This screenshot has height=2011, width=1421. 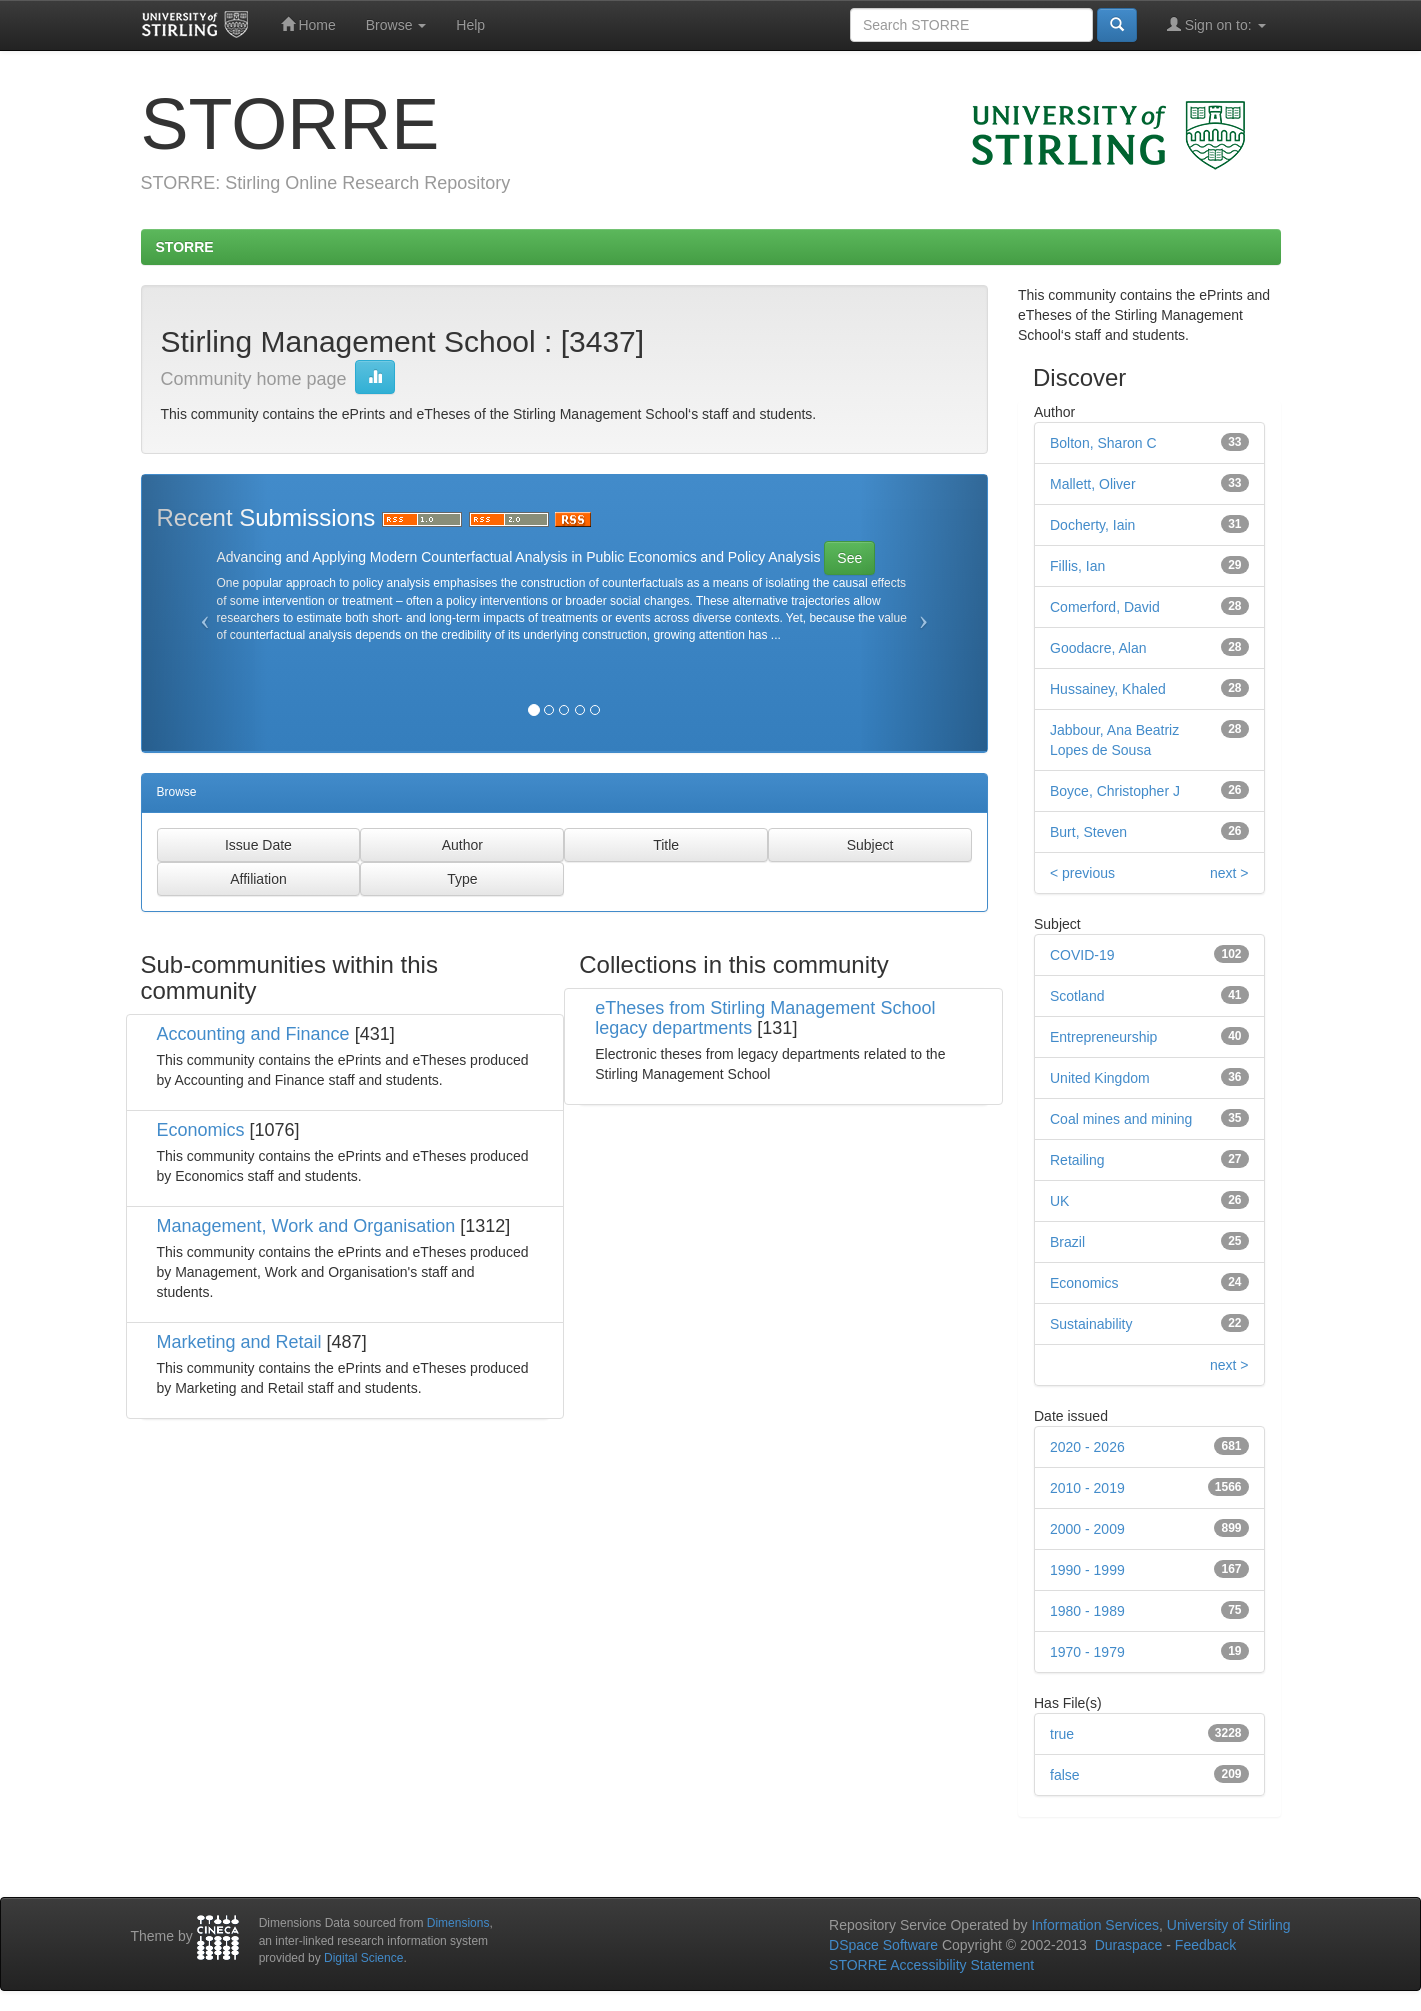 I want to click on Information Services, so click(x=1095, y=1925).